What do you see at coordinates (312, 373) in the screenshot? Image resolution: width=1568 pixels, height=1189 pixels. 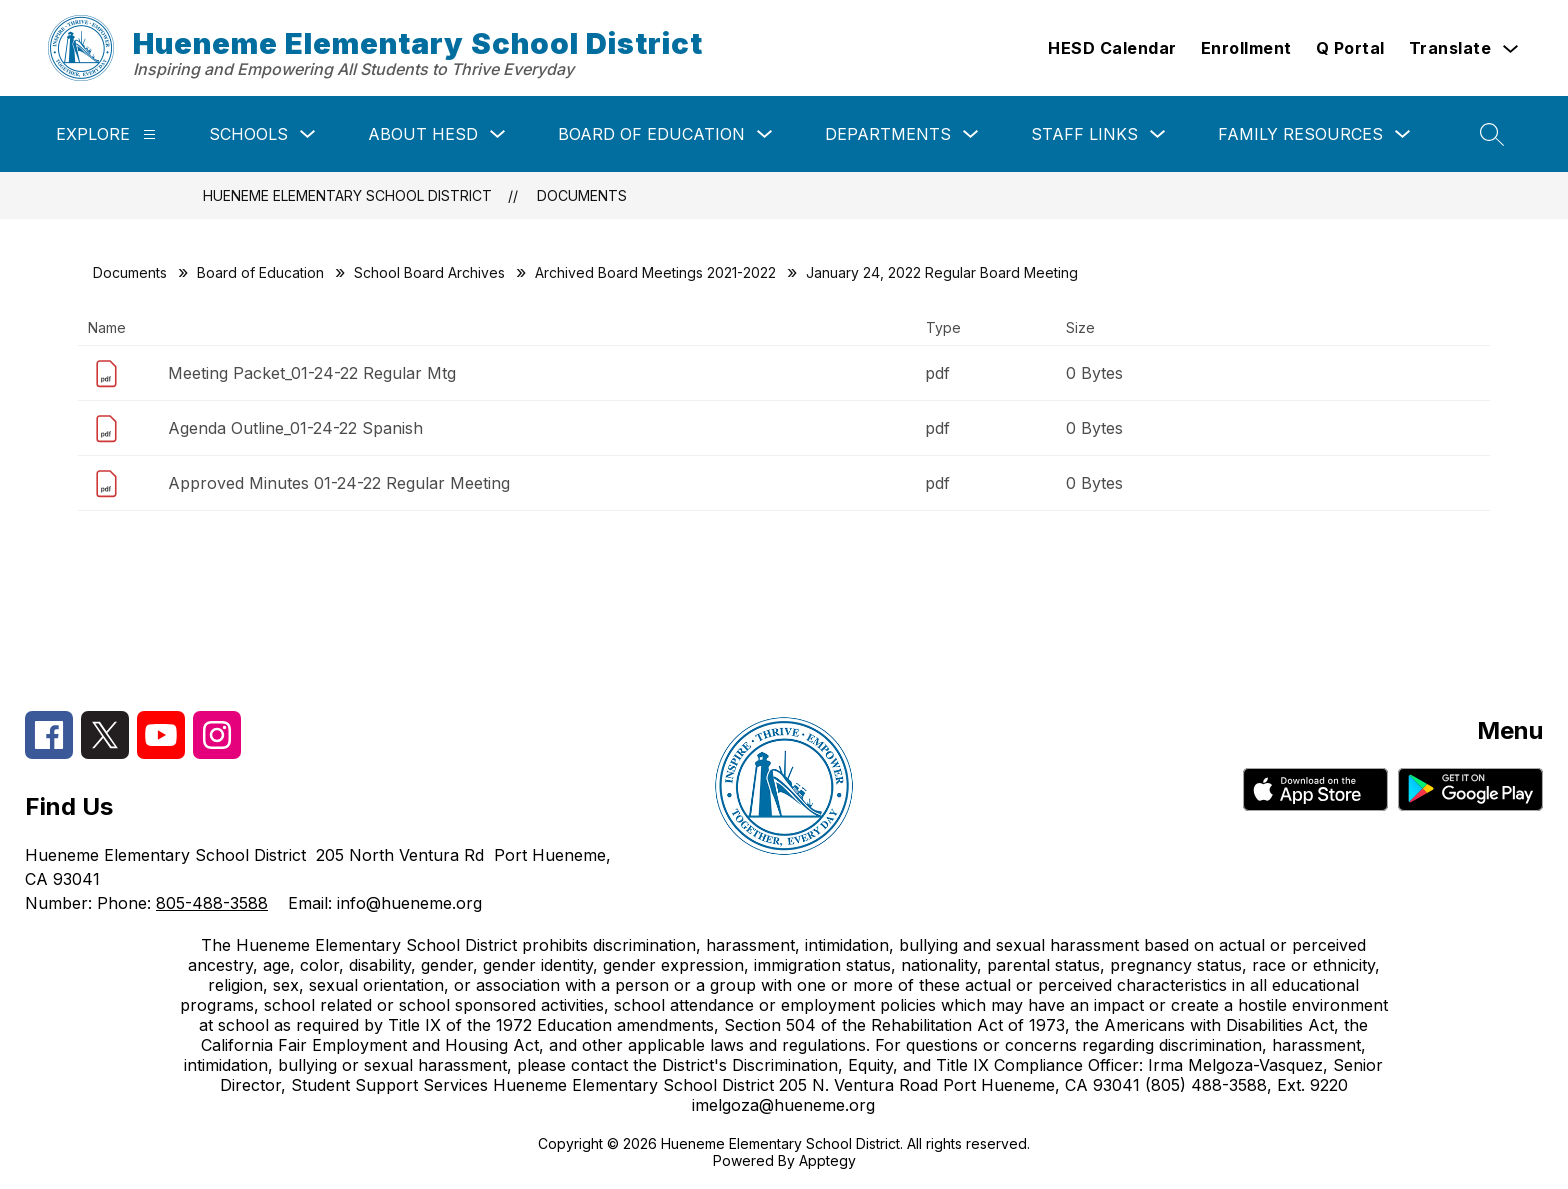 I see `Meeting Packet_01-24-22 Regular Mtg` at bounding box center [312, 373].